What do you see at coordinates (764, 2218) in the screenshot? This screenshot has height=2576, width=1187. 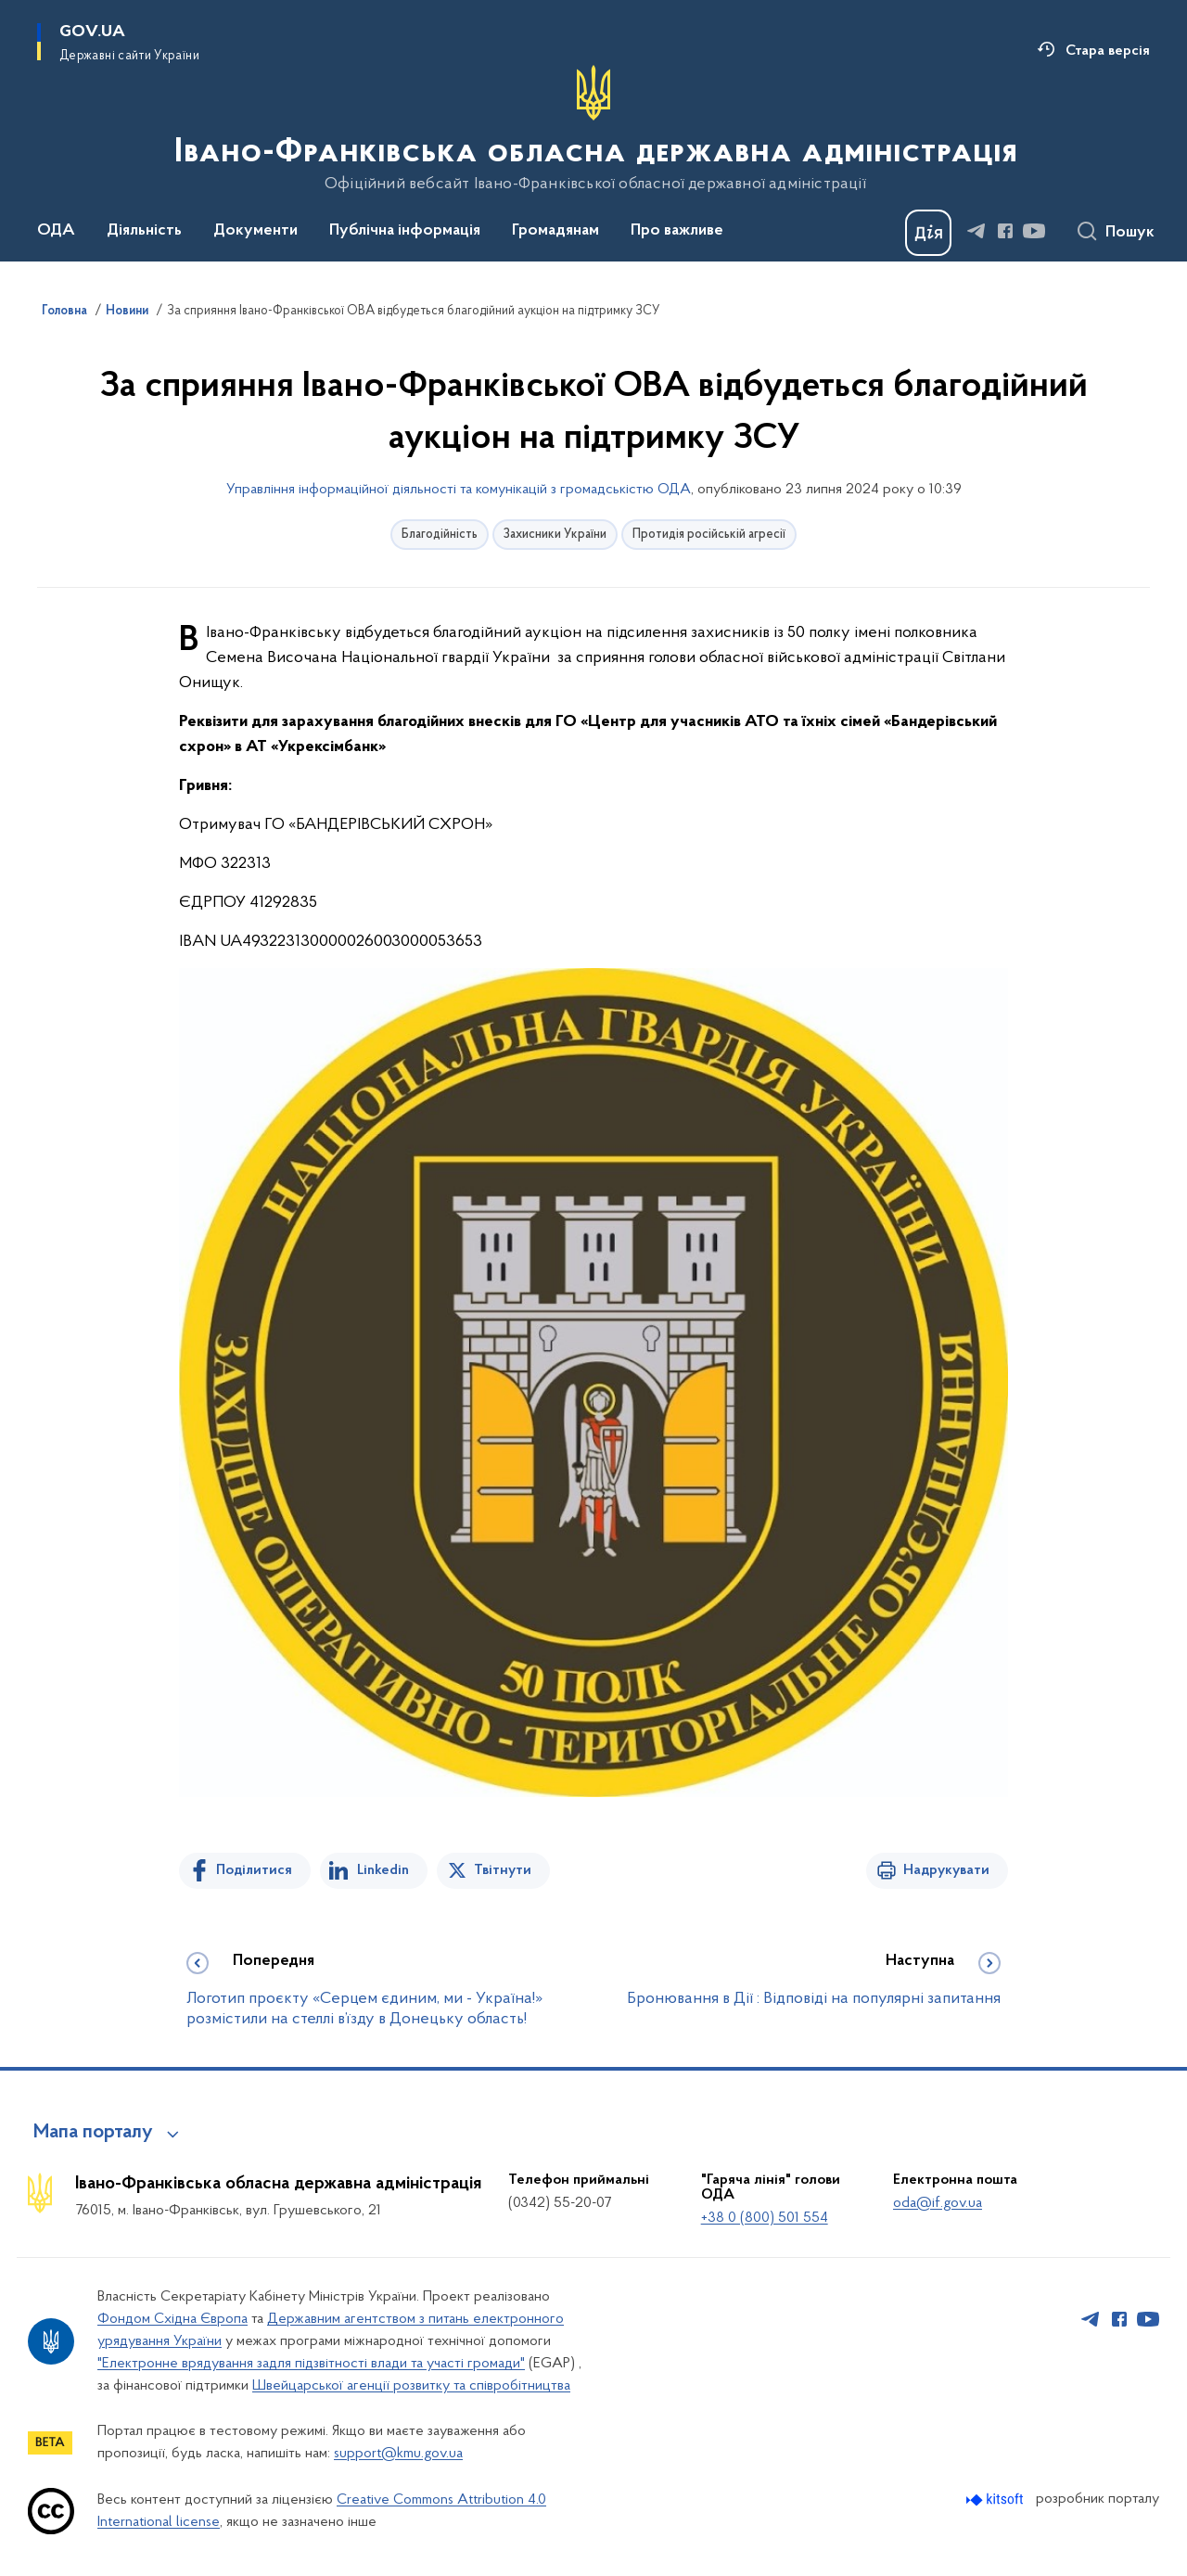 I see `+38 0 (800) 501 554` at bounding box center [764, 2218].